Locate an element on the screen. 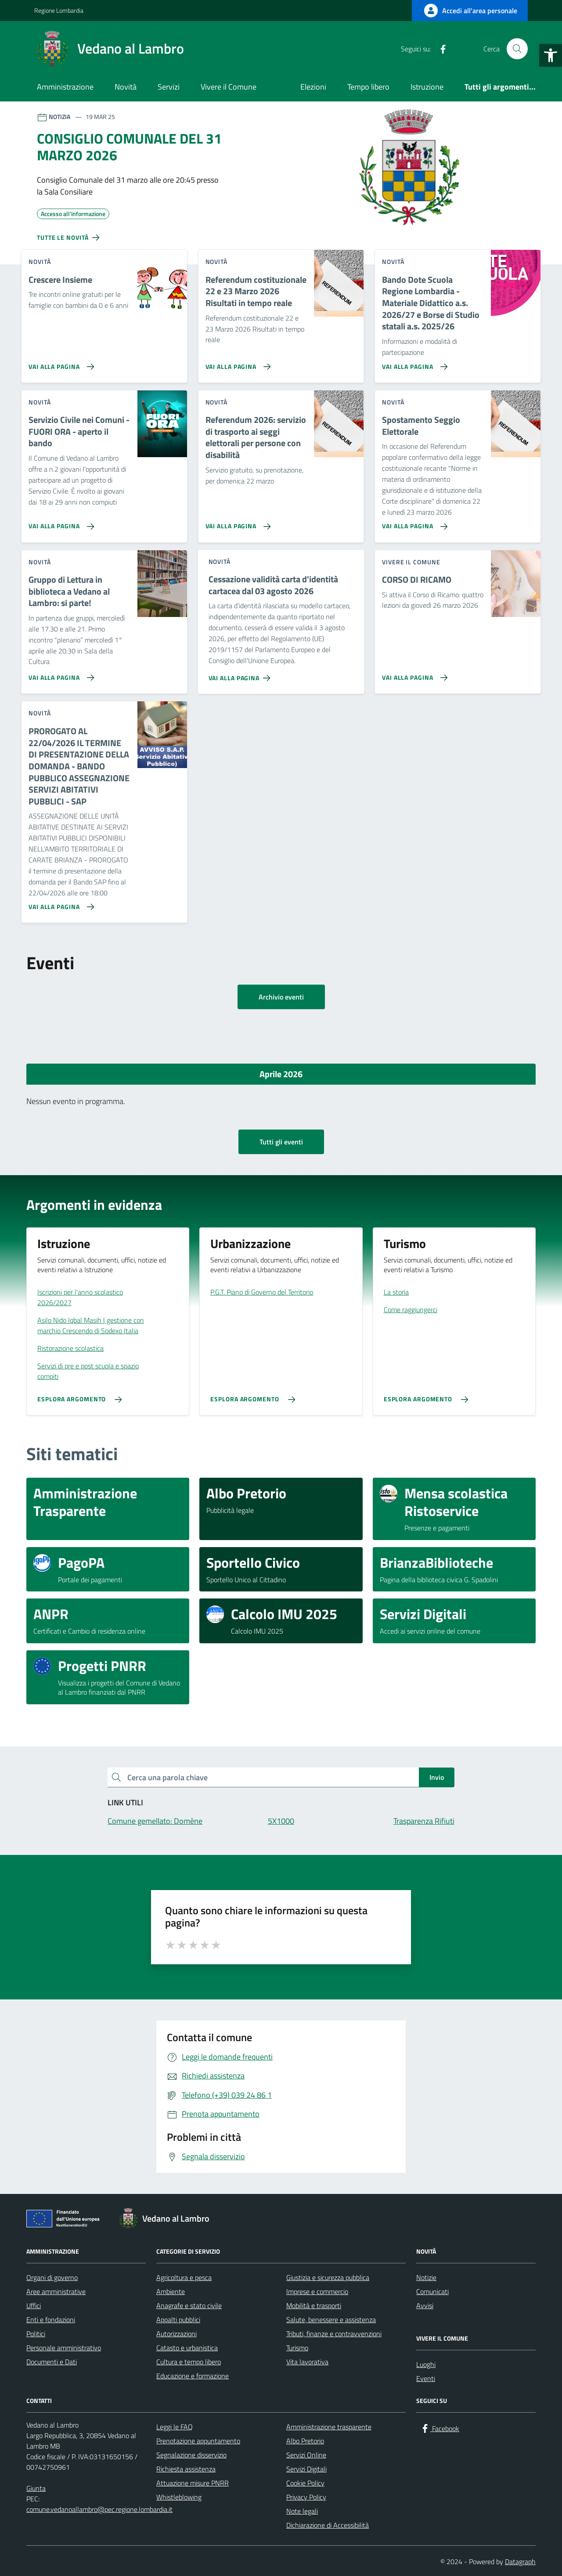 The width and height of the screenshot is (562, 2576). Luoghi is located at coordinates (426, 2364).